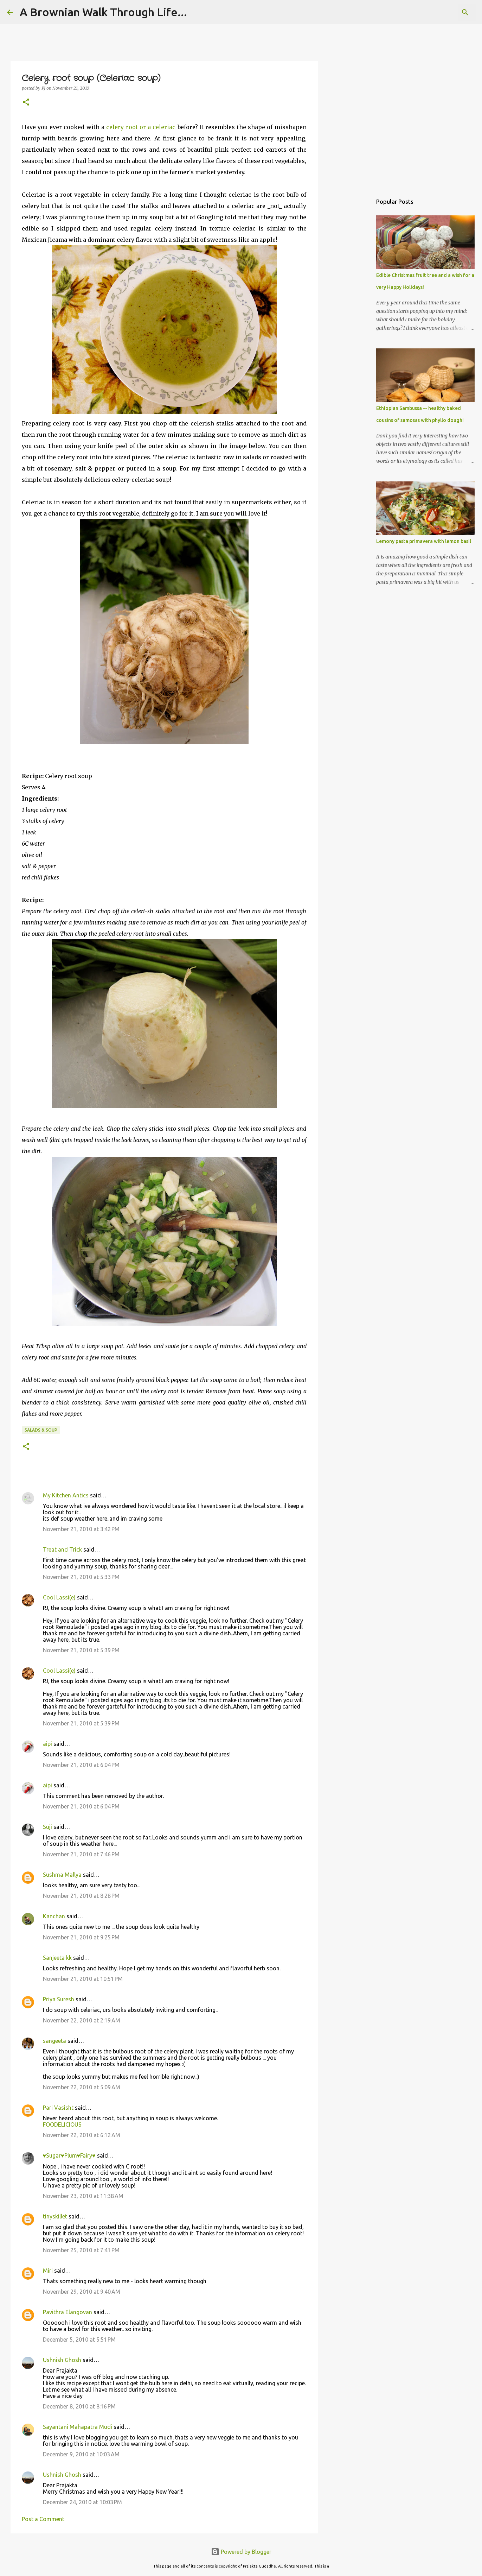 Image resolution: width=482 pixels, height=2576 pixels. What do you see at coordinates (58, 2107) in the screenshot?
I see `Pari Vasisht` at bounding box center [58, 2107].